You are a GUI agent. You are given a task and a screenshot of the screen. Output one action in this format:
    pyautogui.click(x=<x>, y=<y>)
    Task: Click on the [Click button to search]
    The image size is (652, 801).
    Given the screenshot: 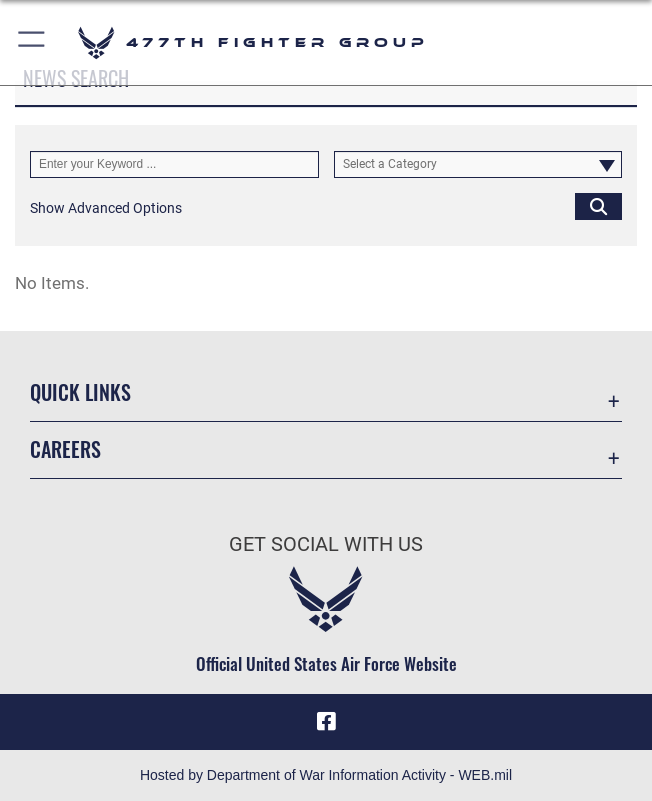 What is the action you would take?
    pyautogui.click(x=598, y=206)
    